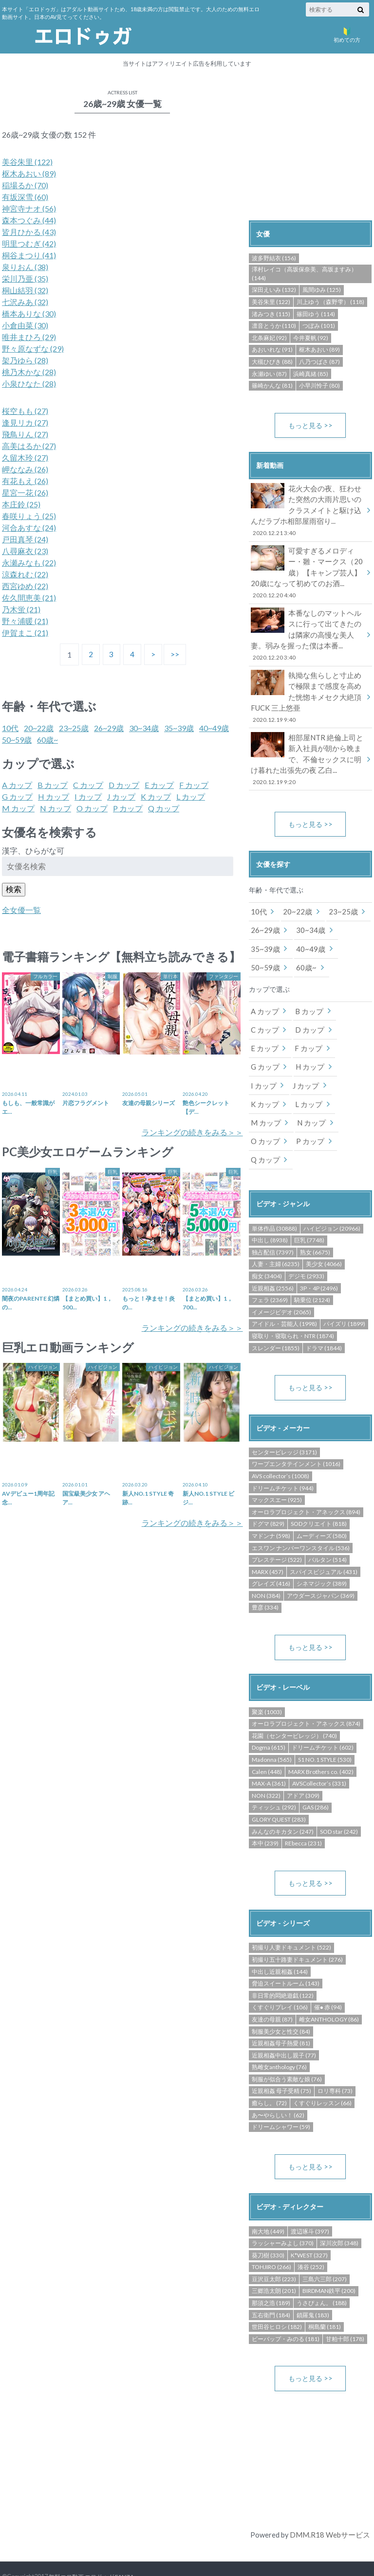  I want to click on 騎乗位 (2124), so click(312, 1264).